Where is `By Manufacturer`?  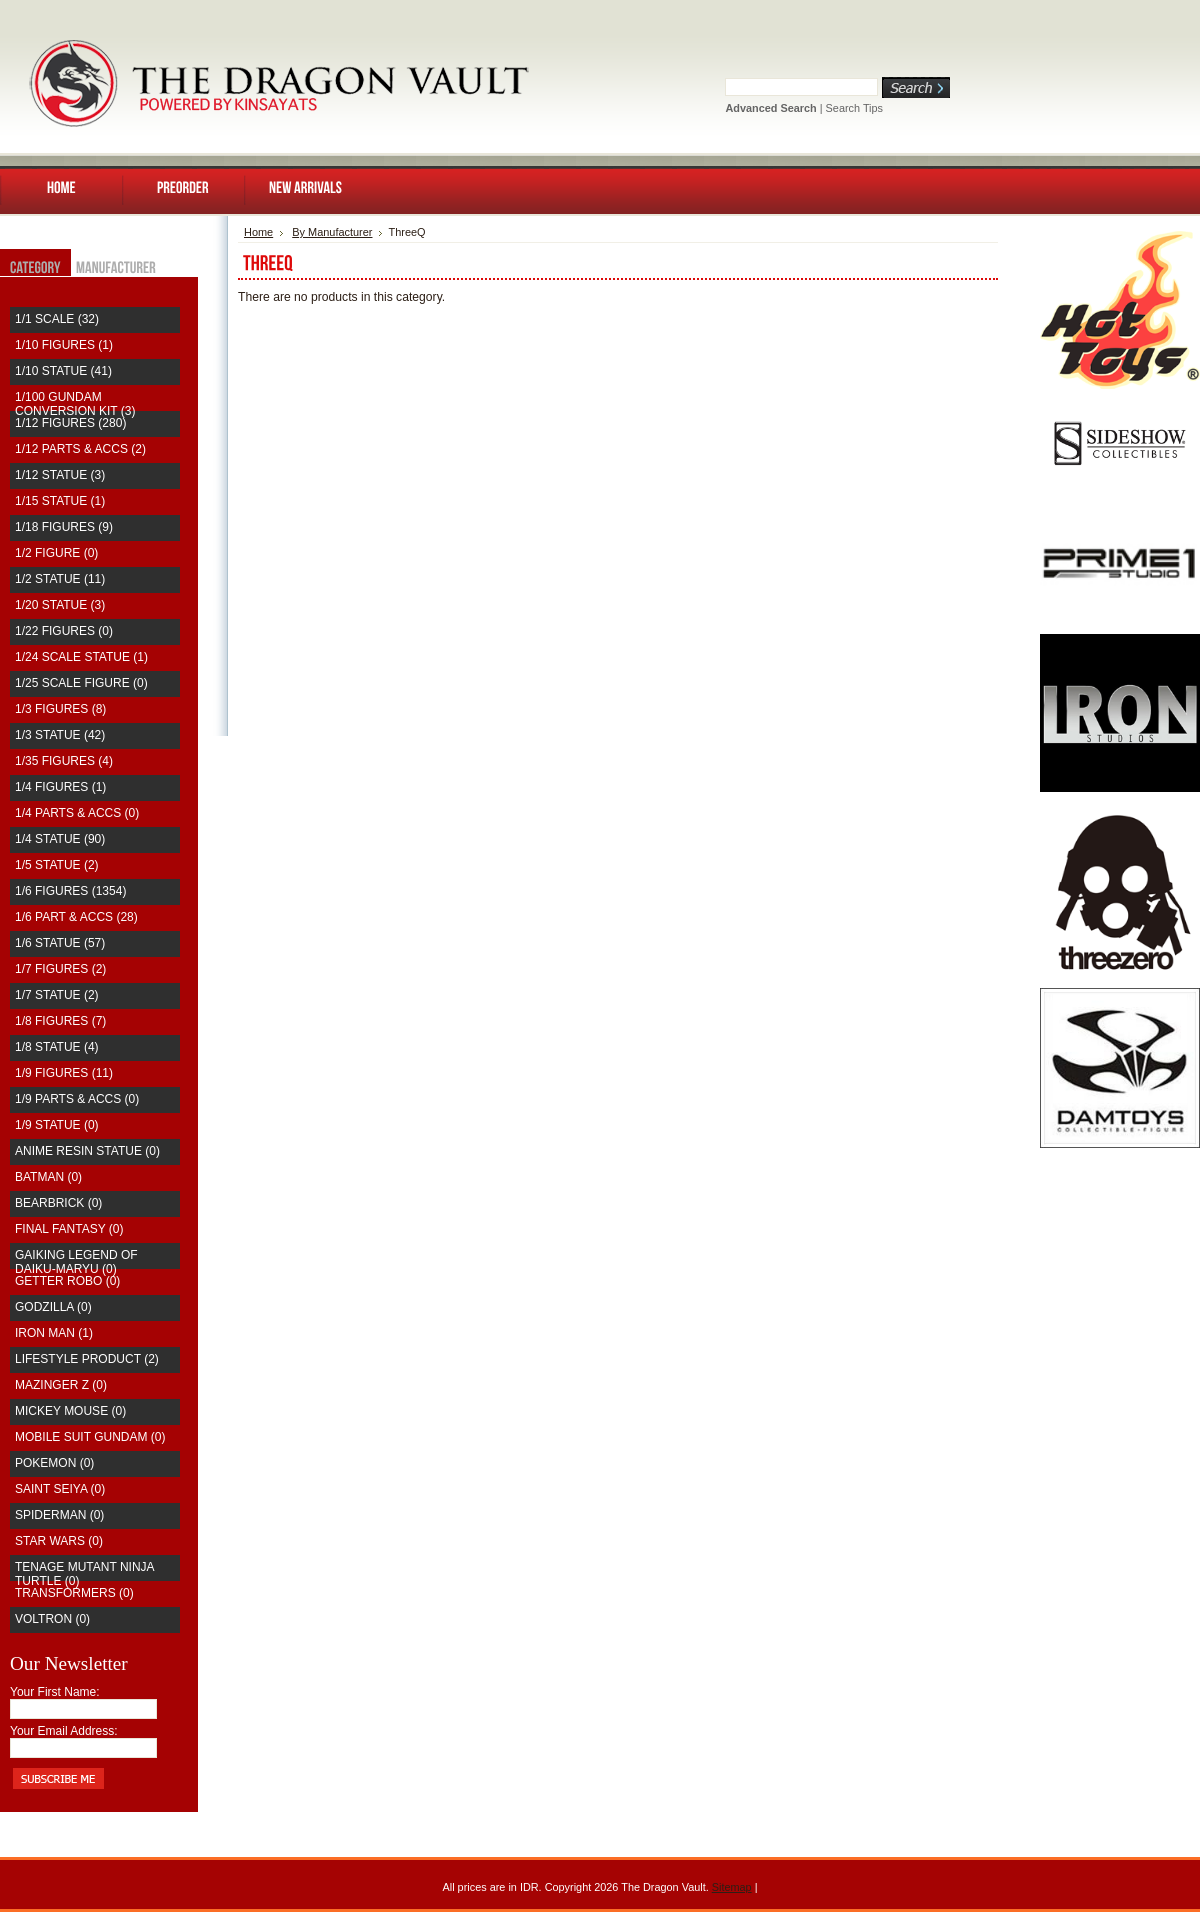 By Manufacturer is located at coordinates (332, 232).